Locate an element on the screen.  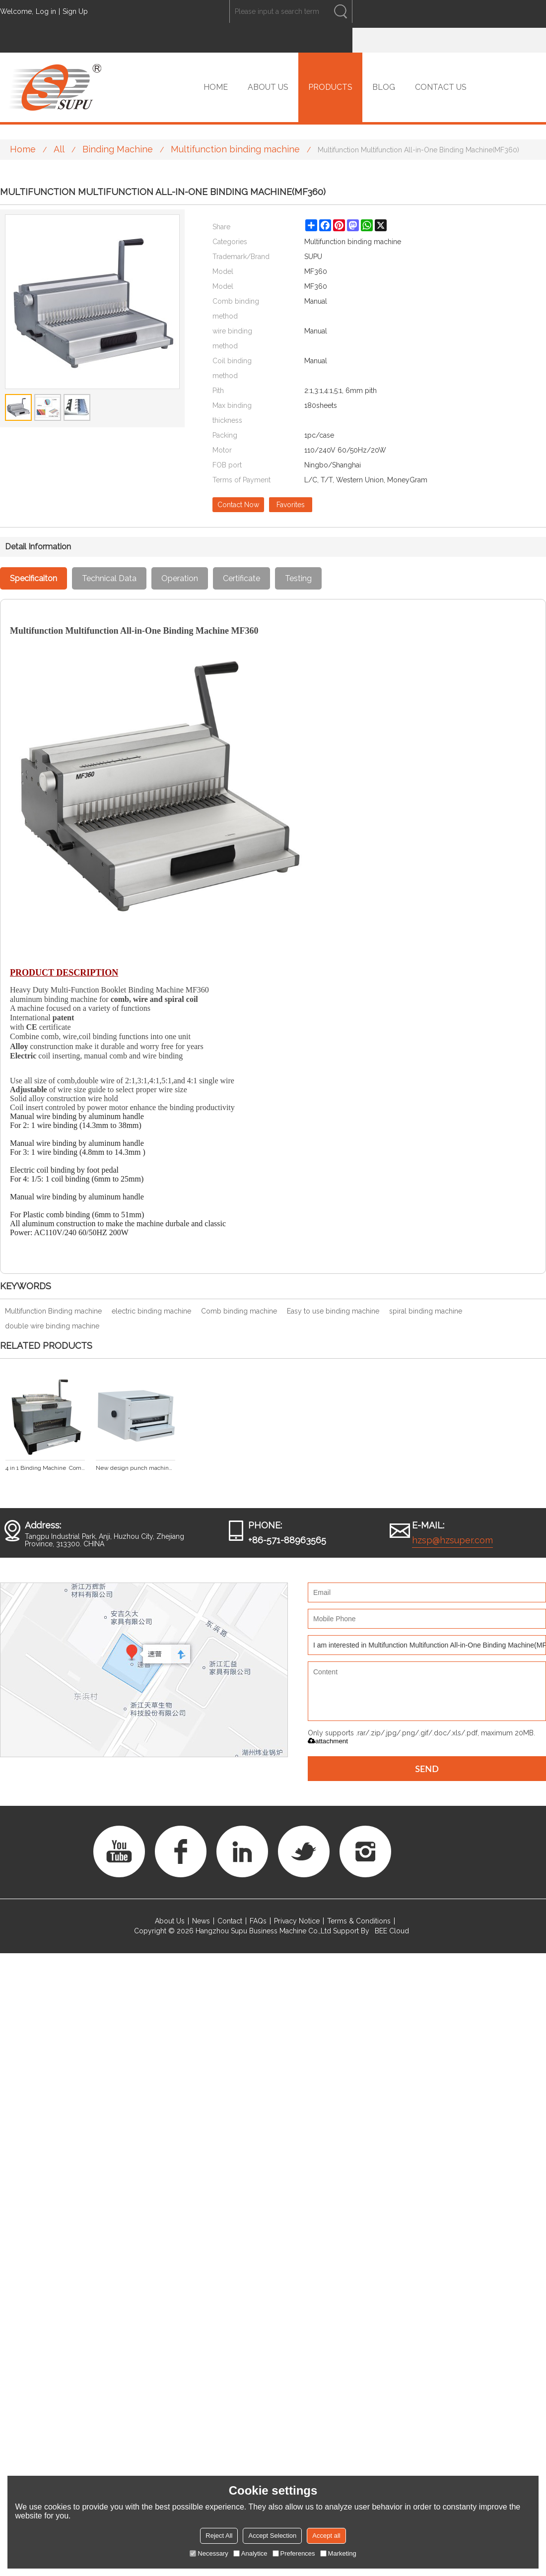
Comb binding machine is located at coordinates (239, 1311).